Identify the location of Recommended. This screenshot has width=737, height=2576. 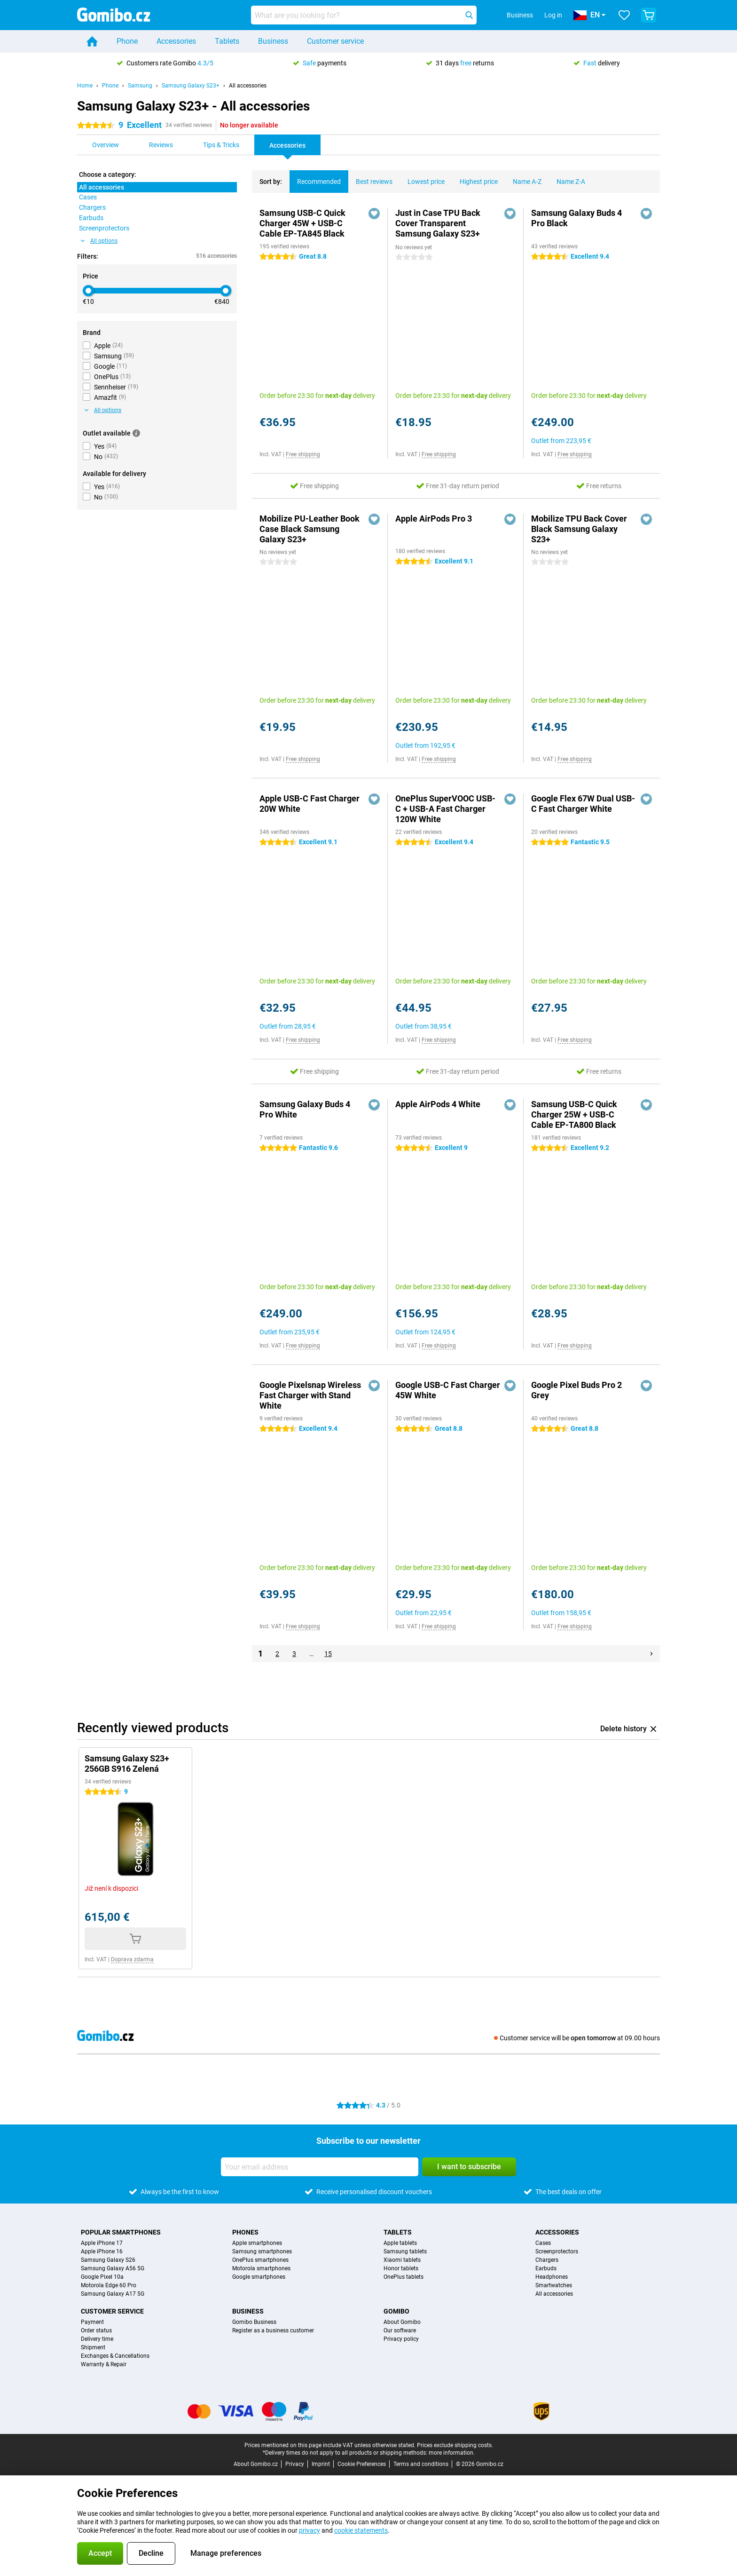
(315, 177).